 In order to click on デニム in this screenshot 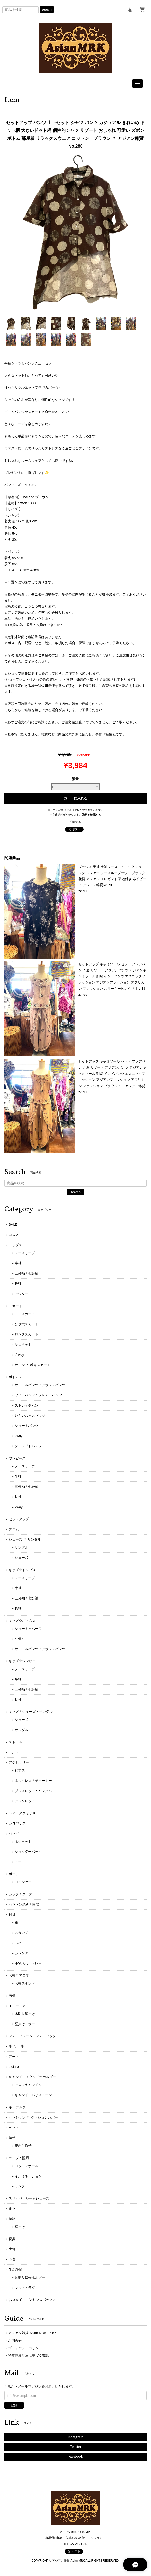, I will do `click(14, 1529)`.